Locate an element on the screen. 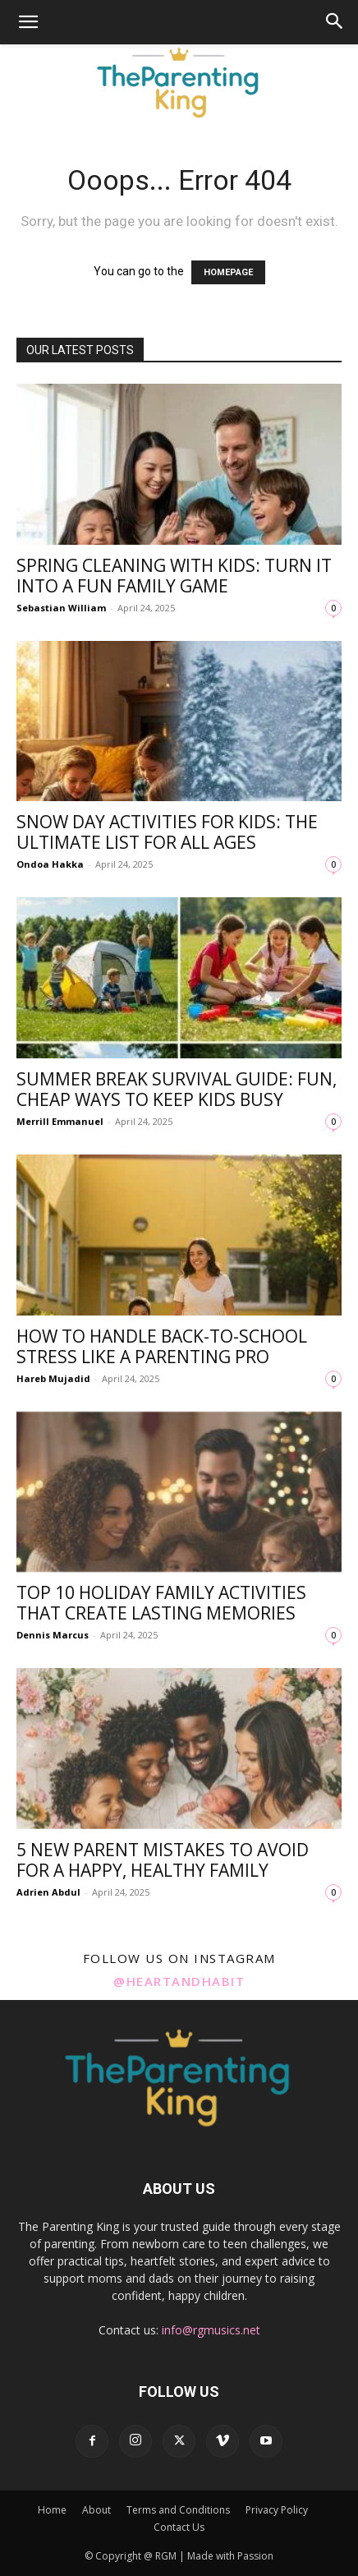 The height and width of the screenshot is (2576, 358). Contact Us is located at coordinates (179, 2527).